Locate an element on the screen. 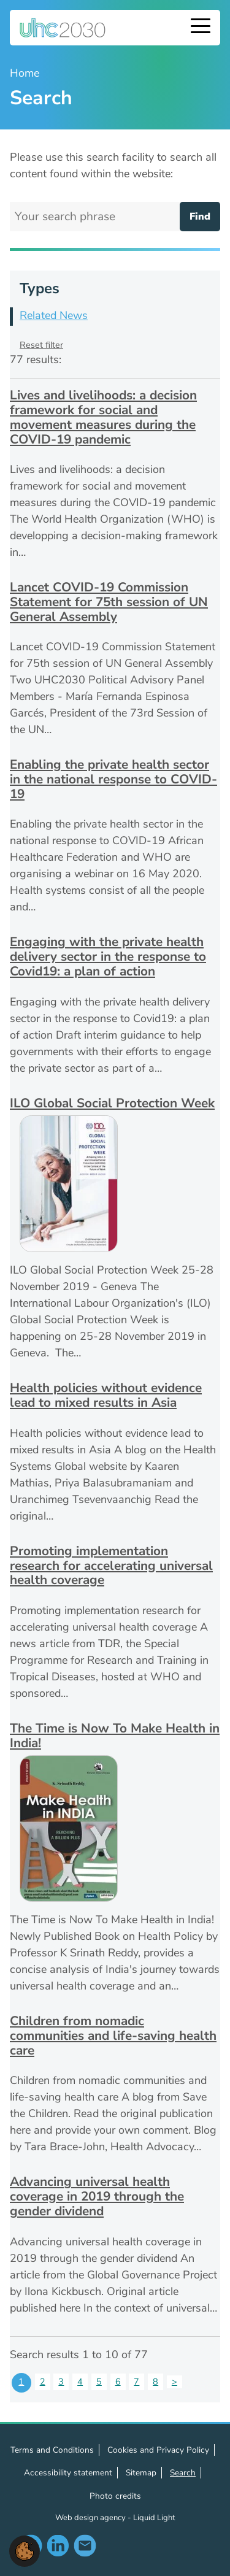 The image size is (230, 2576). Related News is located at coordinates (54, 315).